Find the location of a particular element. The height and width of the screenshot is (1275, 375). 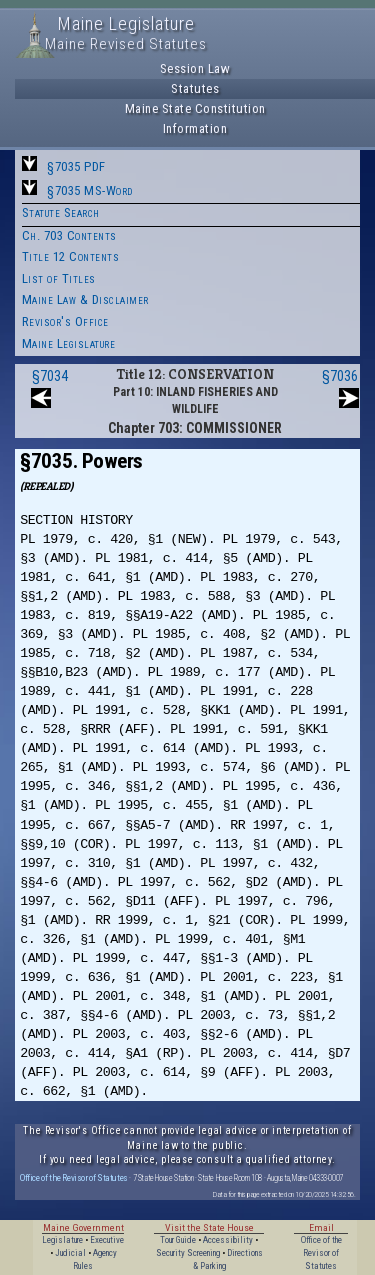

Accessibility is located at coordinates (228, 1240).